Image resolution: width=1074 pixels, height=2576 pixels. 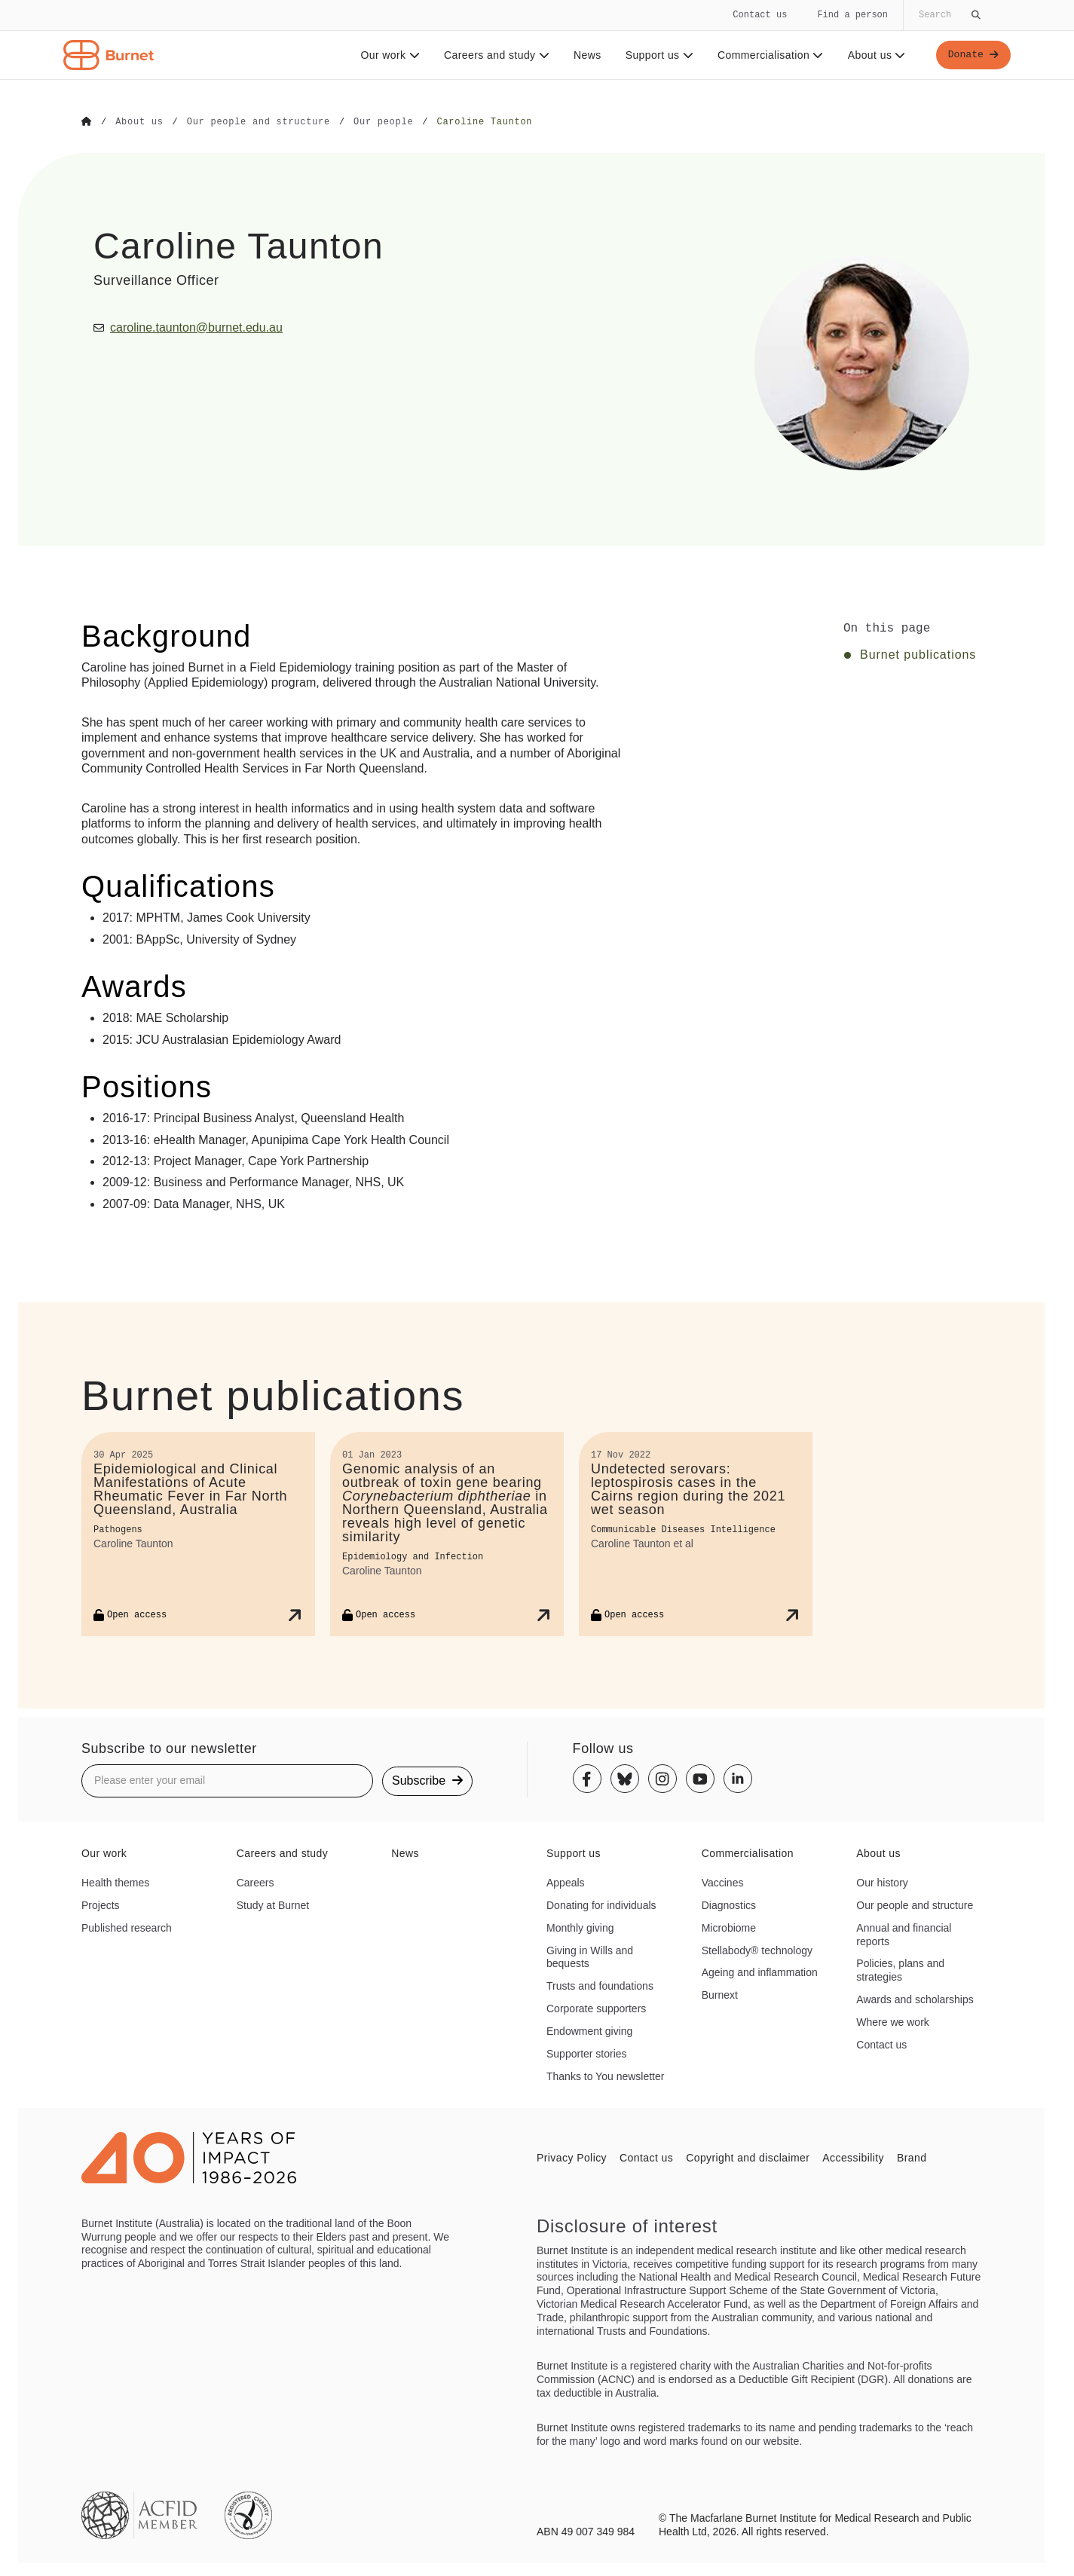 What do you see at coordinates (903, 1934) in the screenshot?
I see `Annual and financial reports` at bounding box center [903, 1934].